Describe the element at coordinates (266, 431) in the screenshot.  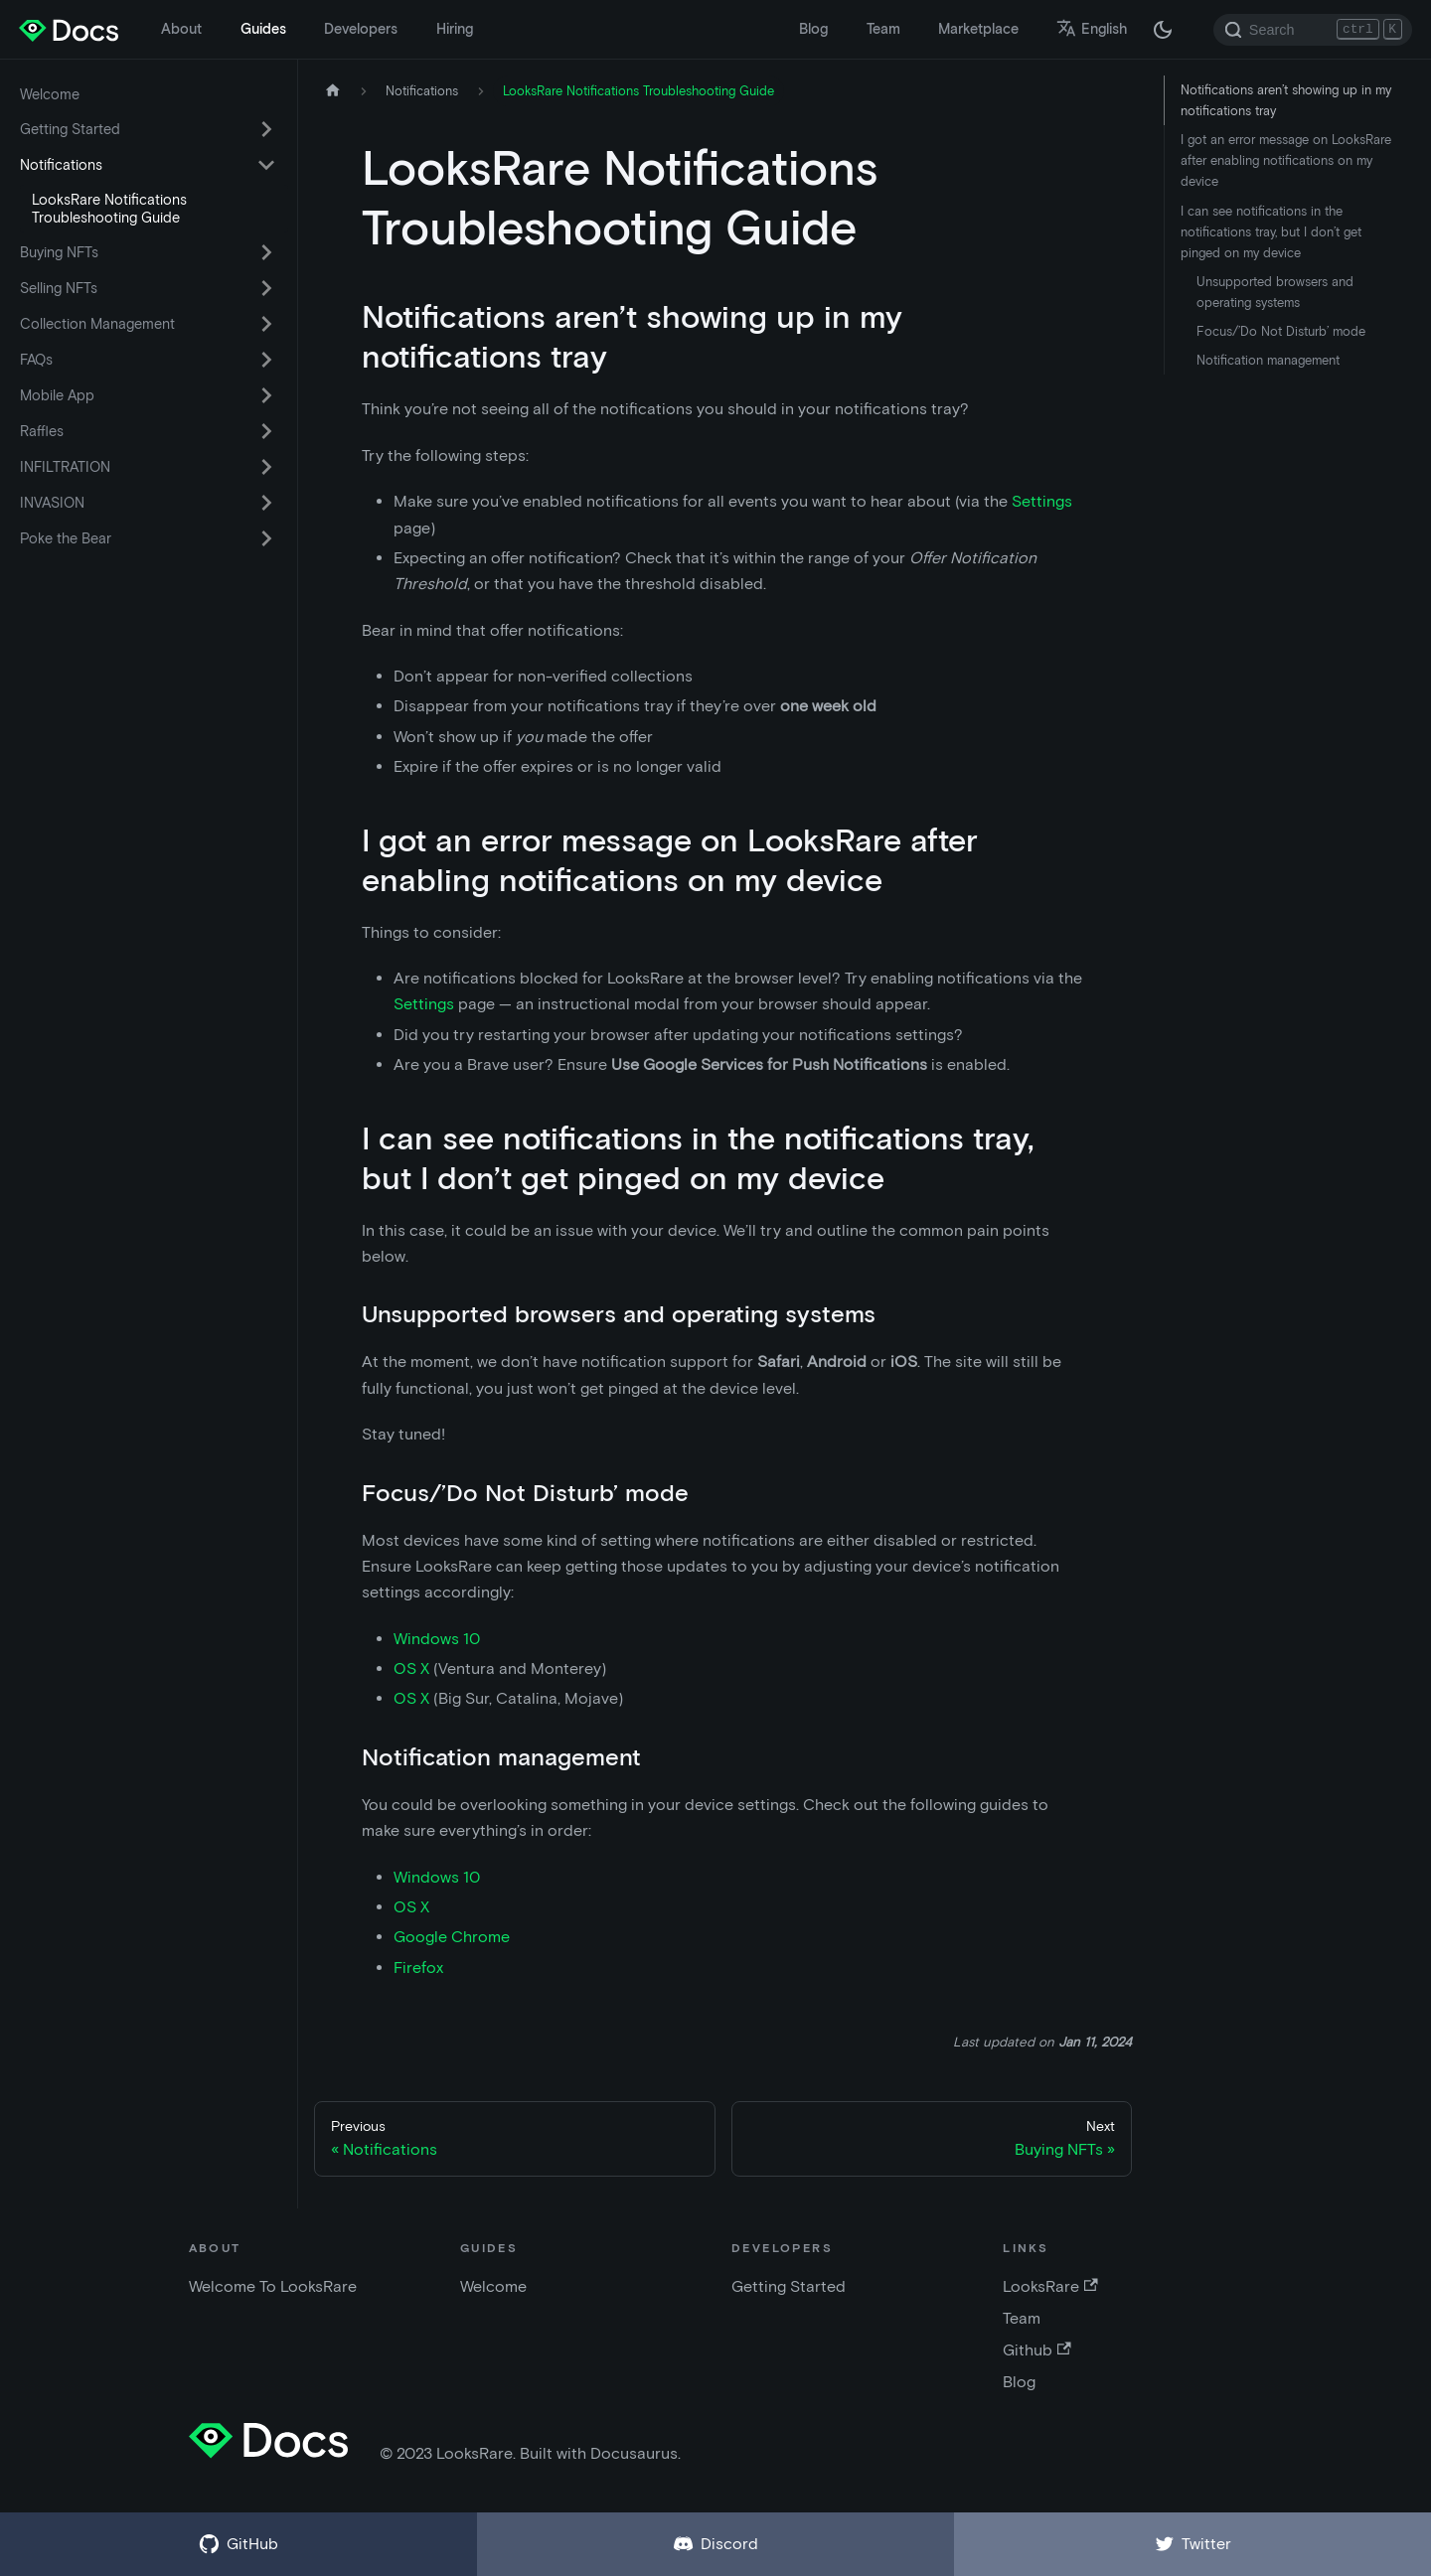
I see `[Toggle the collapsible sidebar category 'Raffles']` at that location.